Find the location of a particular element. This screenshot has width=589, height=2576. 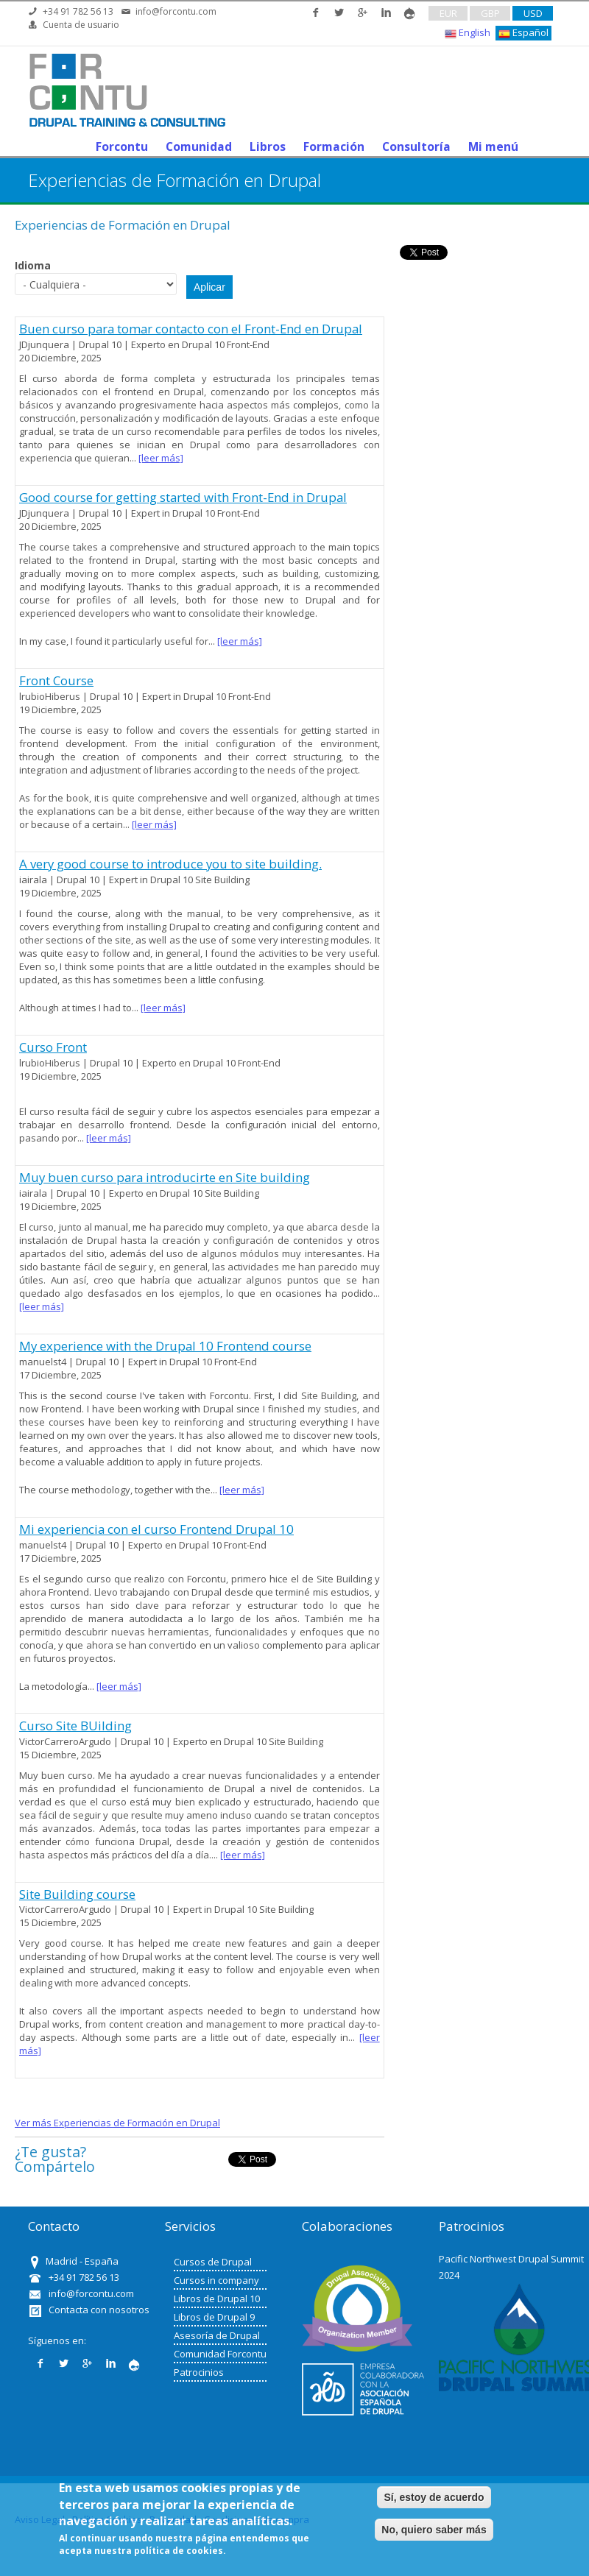

Curso Front is located at coordinates (53, 1046).